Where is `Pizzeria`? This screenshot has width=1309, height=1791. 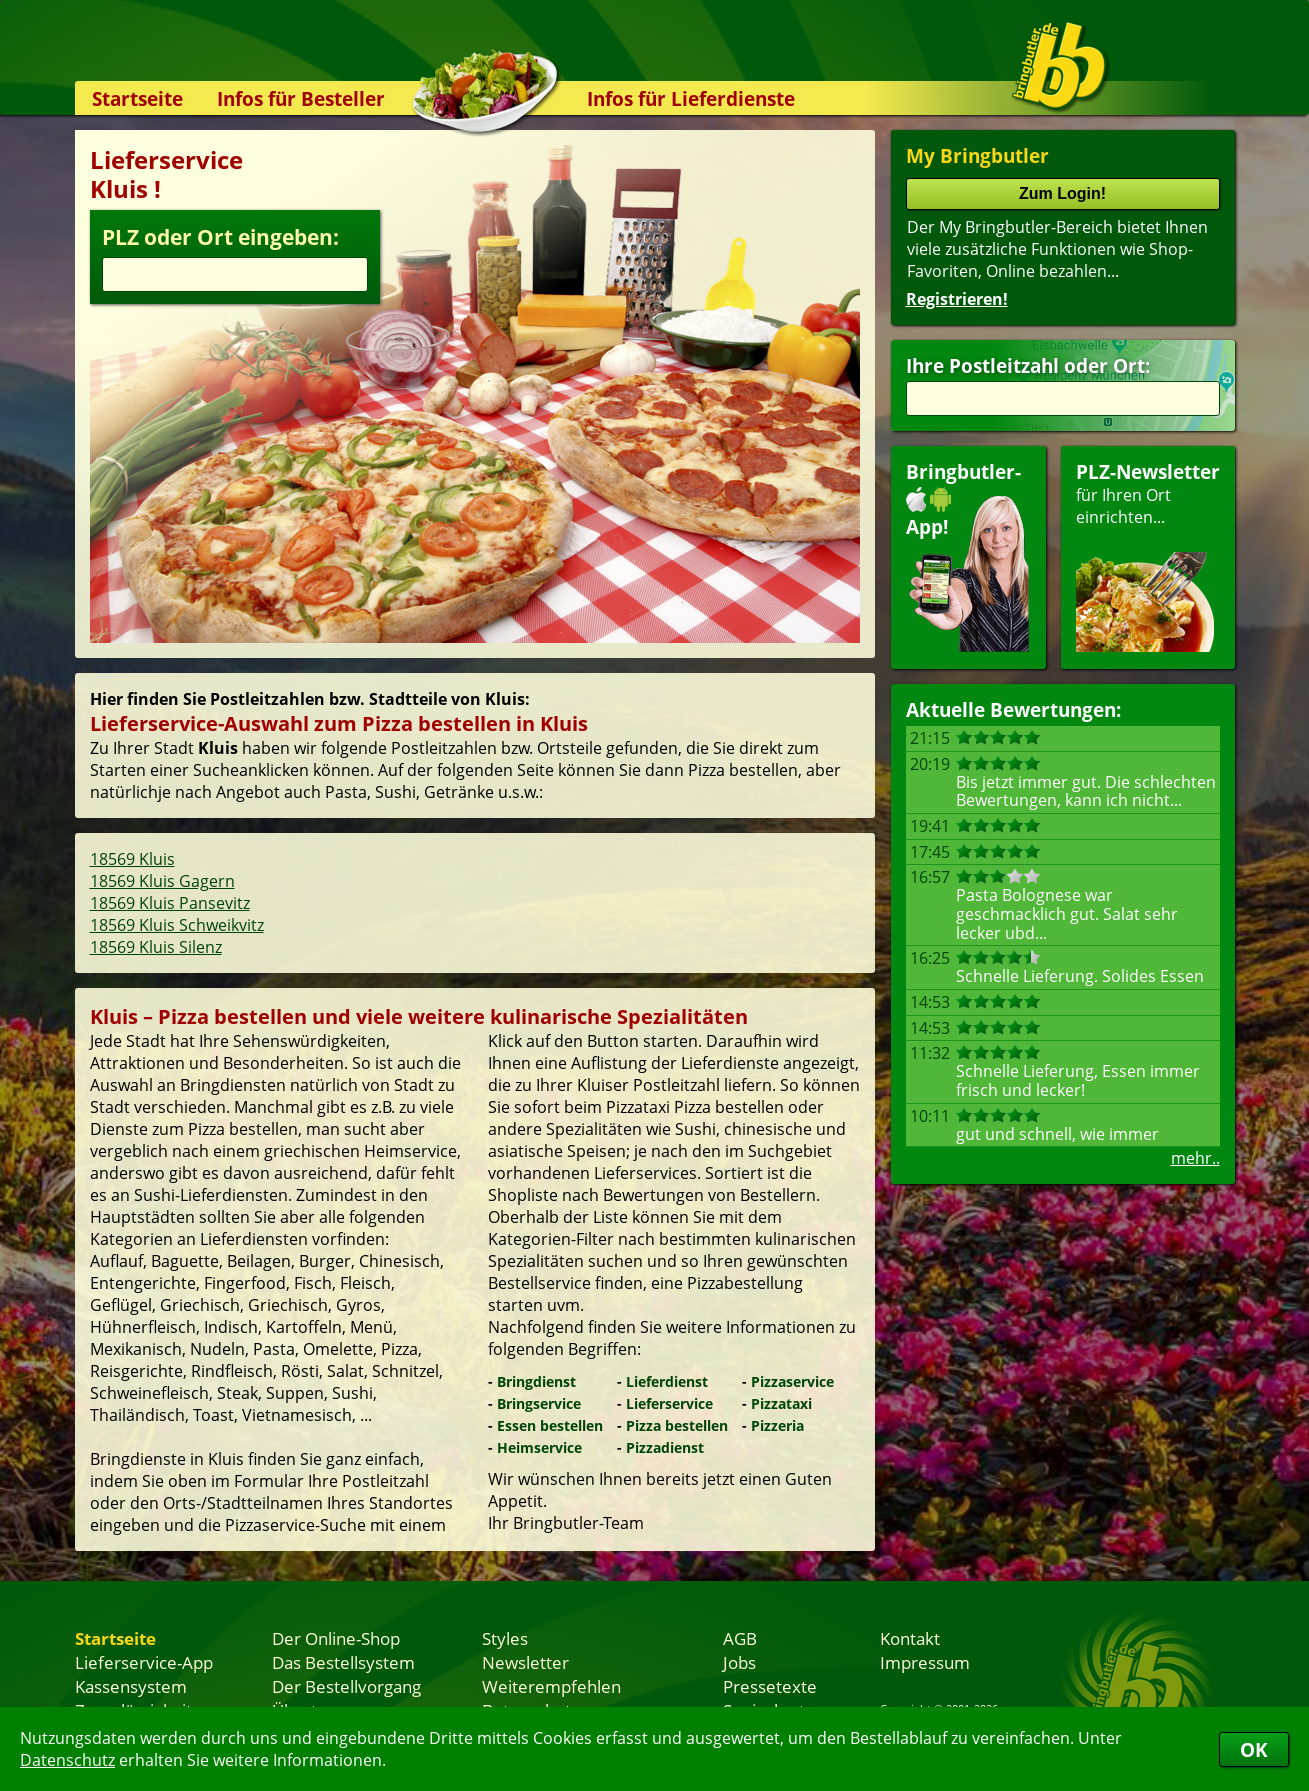
Pizzeria is located at coordinates (777, 1425).